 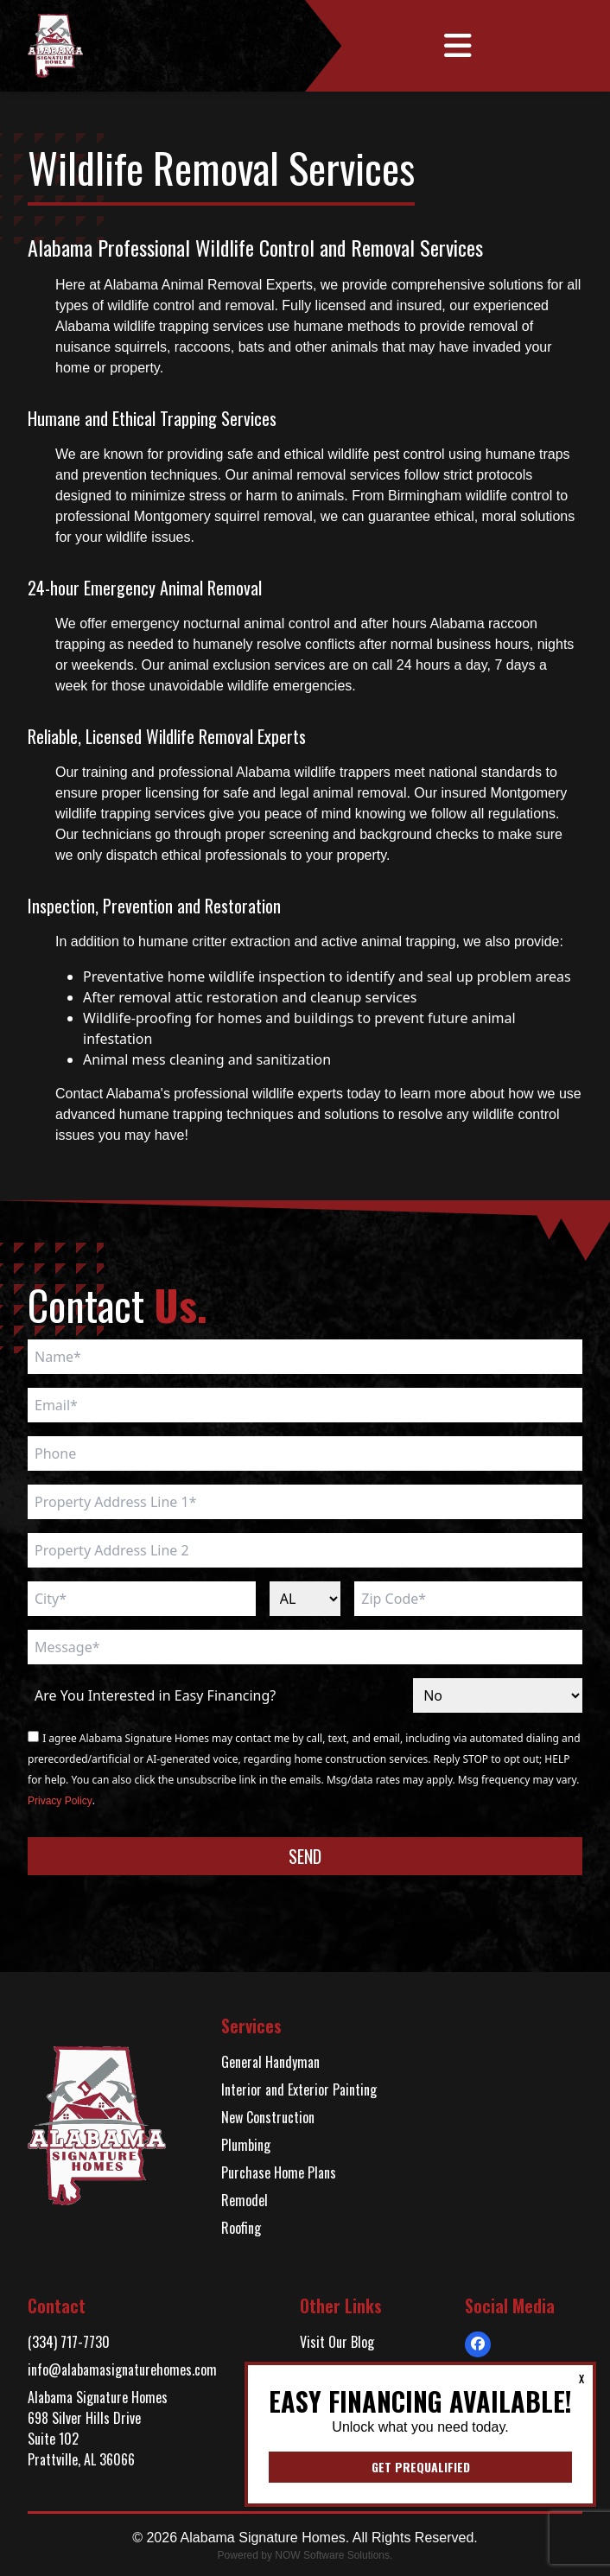 What do you see at coordinates (421, 2467) in the screenshot?
I see `Get Prequalified` at bounding box center [421, 2467].